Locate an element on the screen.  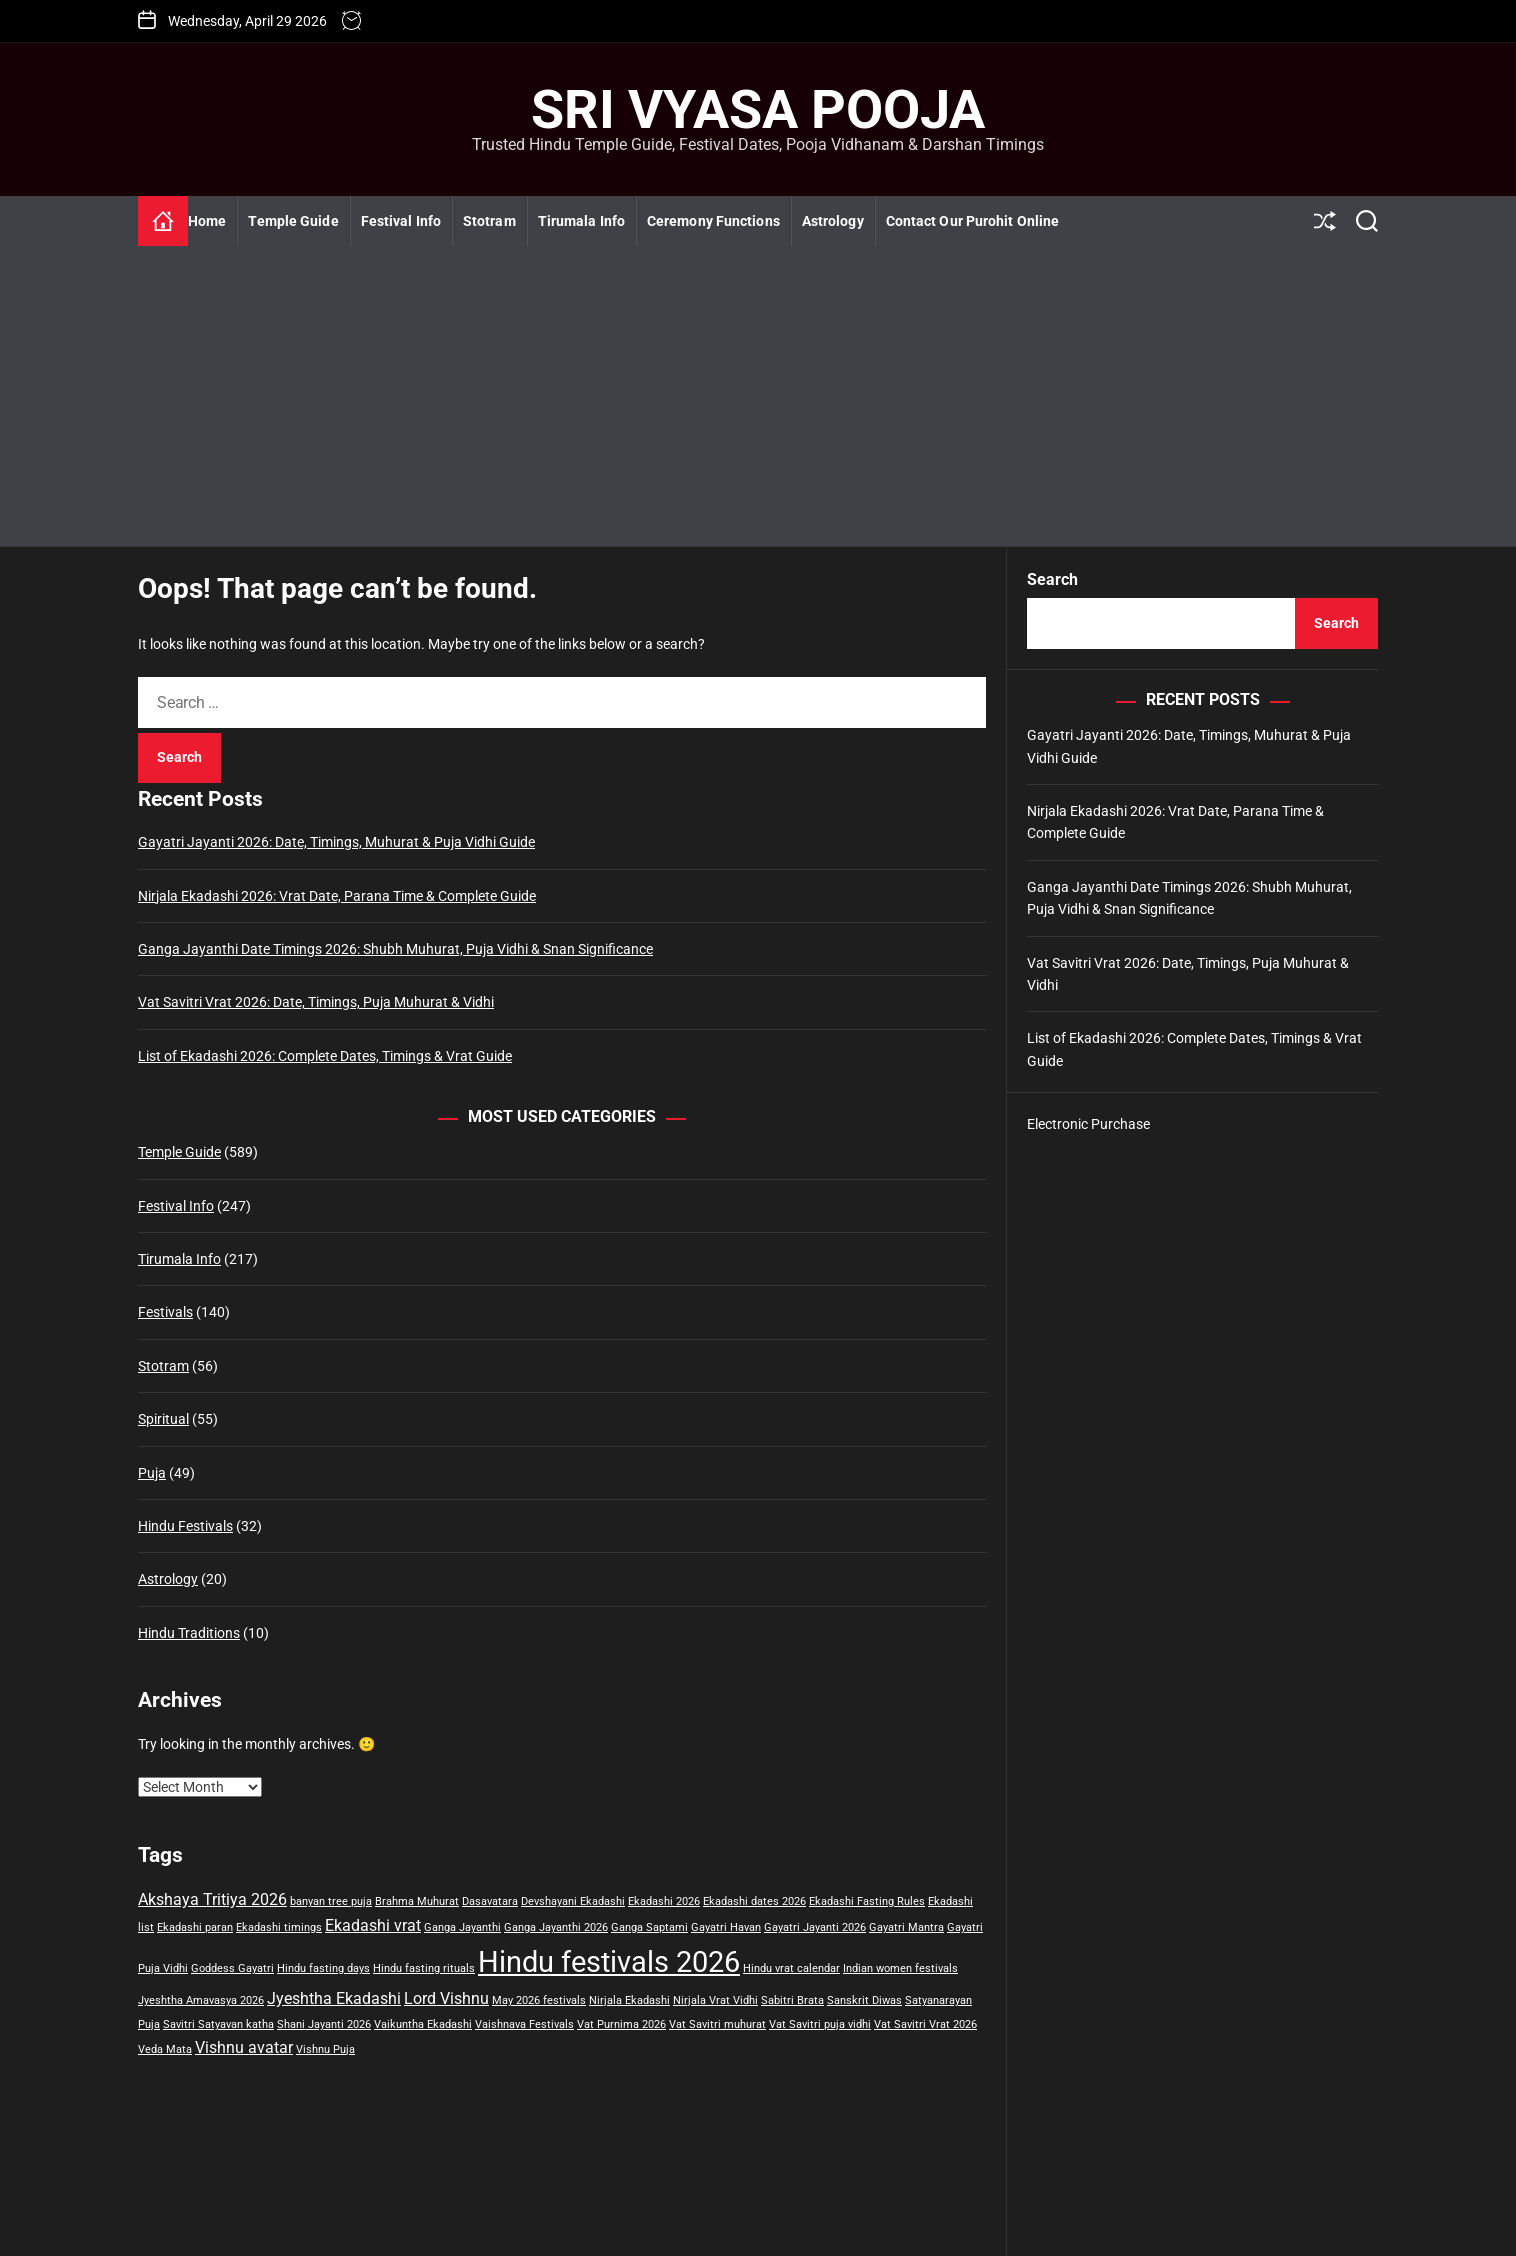
May 2026 festivals [May 2026 festivals (1 item)] is located at coordinates (539, 2000).